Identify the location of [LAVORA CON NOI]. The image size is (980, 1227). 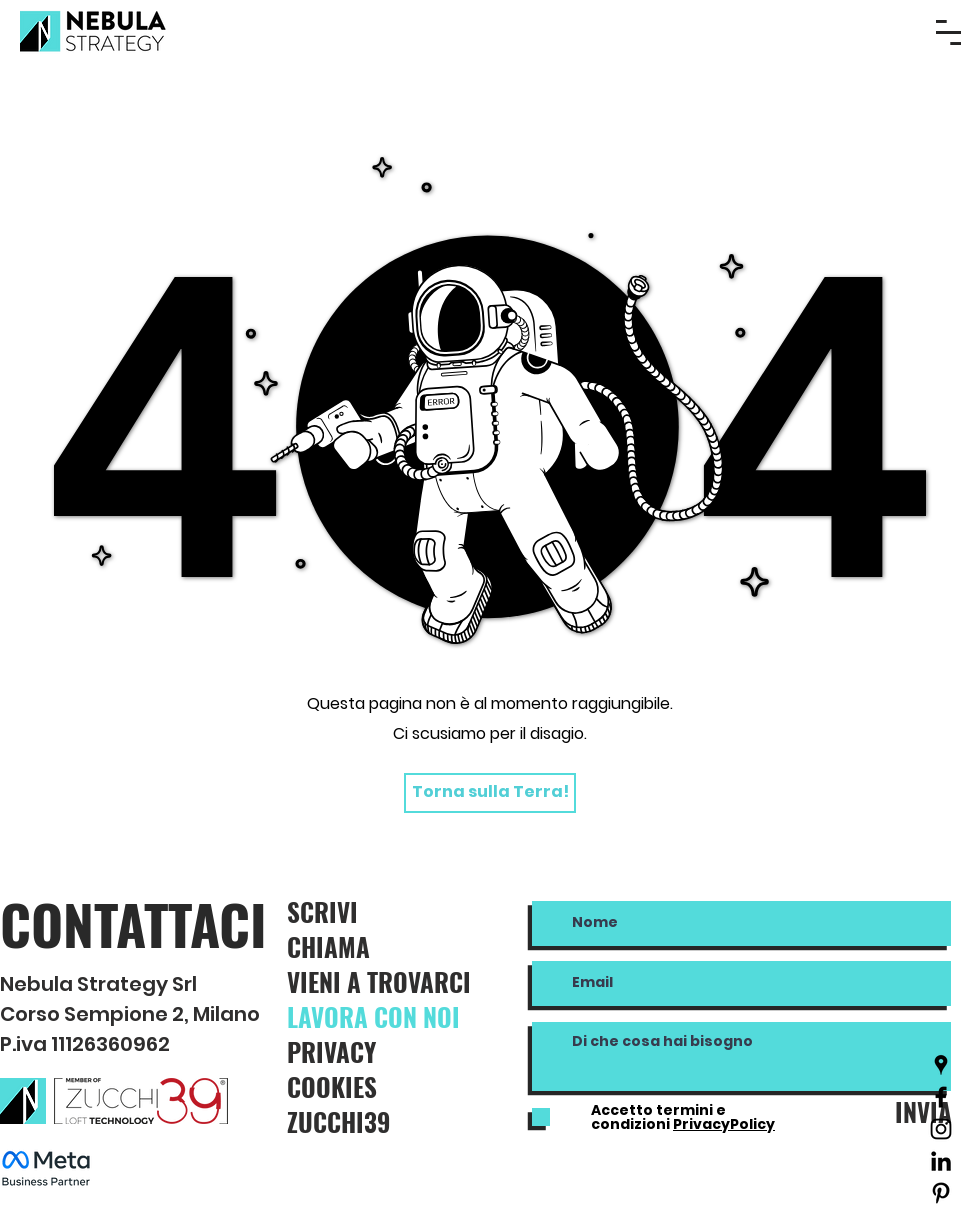
(395, 1016).